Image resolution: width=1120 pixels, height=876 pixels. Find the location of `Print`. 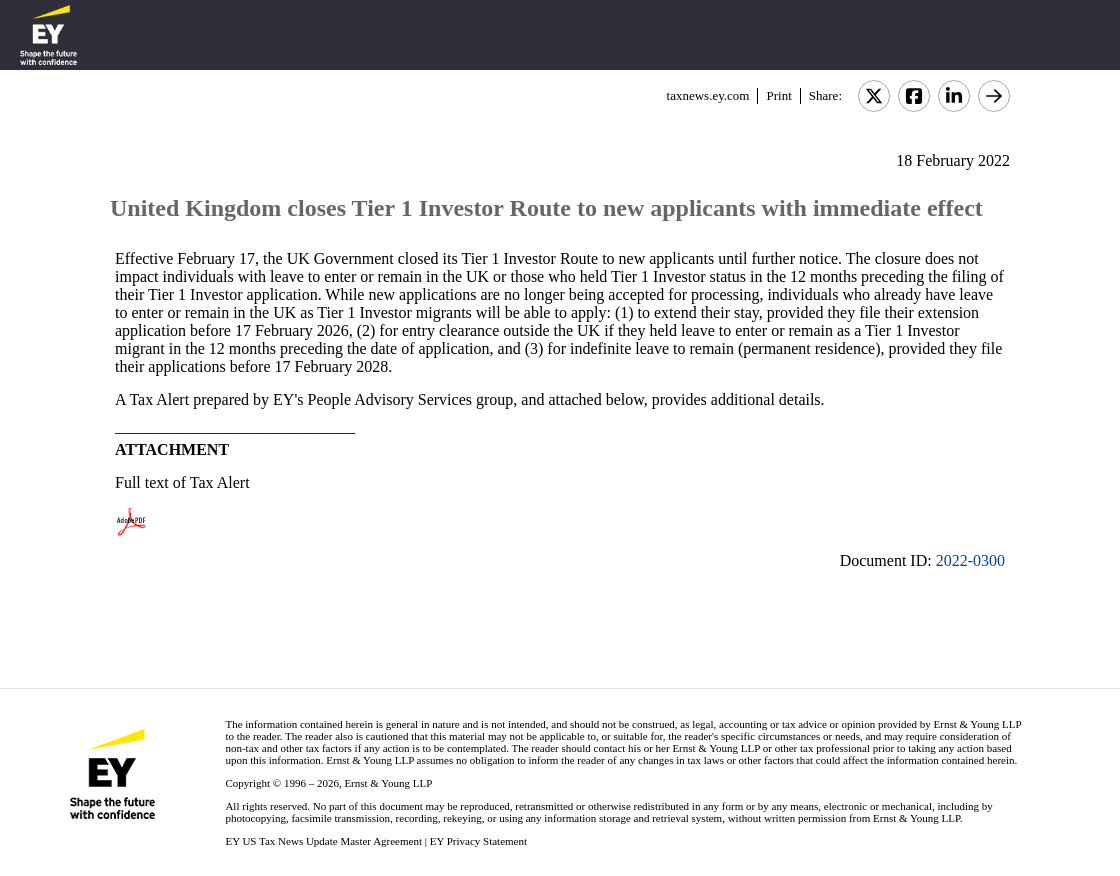

Print is located at coordinates (778, 95).